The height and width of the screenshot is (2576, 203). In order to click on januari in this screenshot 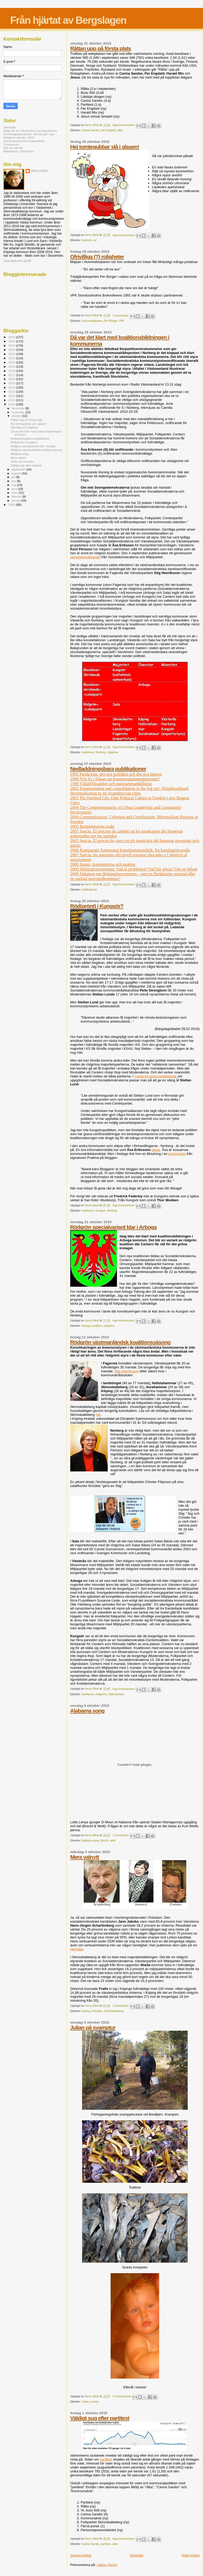, I will do `click(16, 500)`.